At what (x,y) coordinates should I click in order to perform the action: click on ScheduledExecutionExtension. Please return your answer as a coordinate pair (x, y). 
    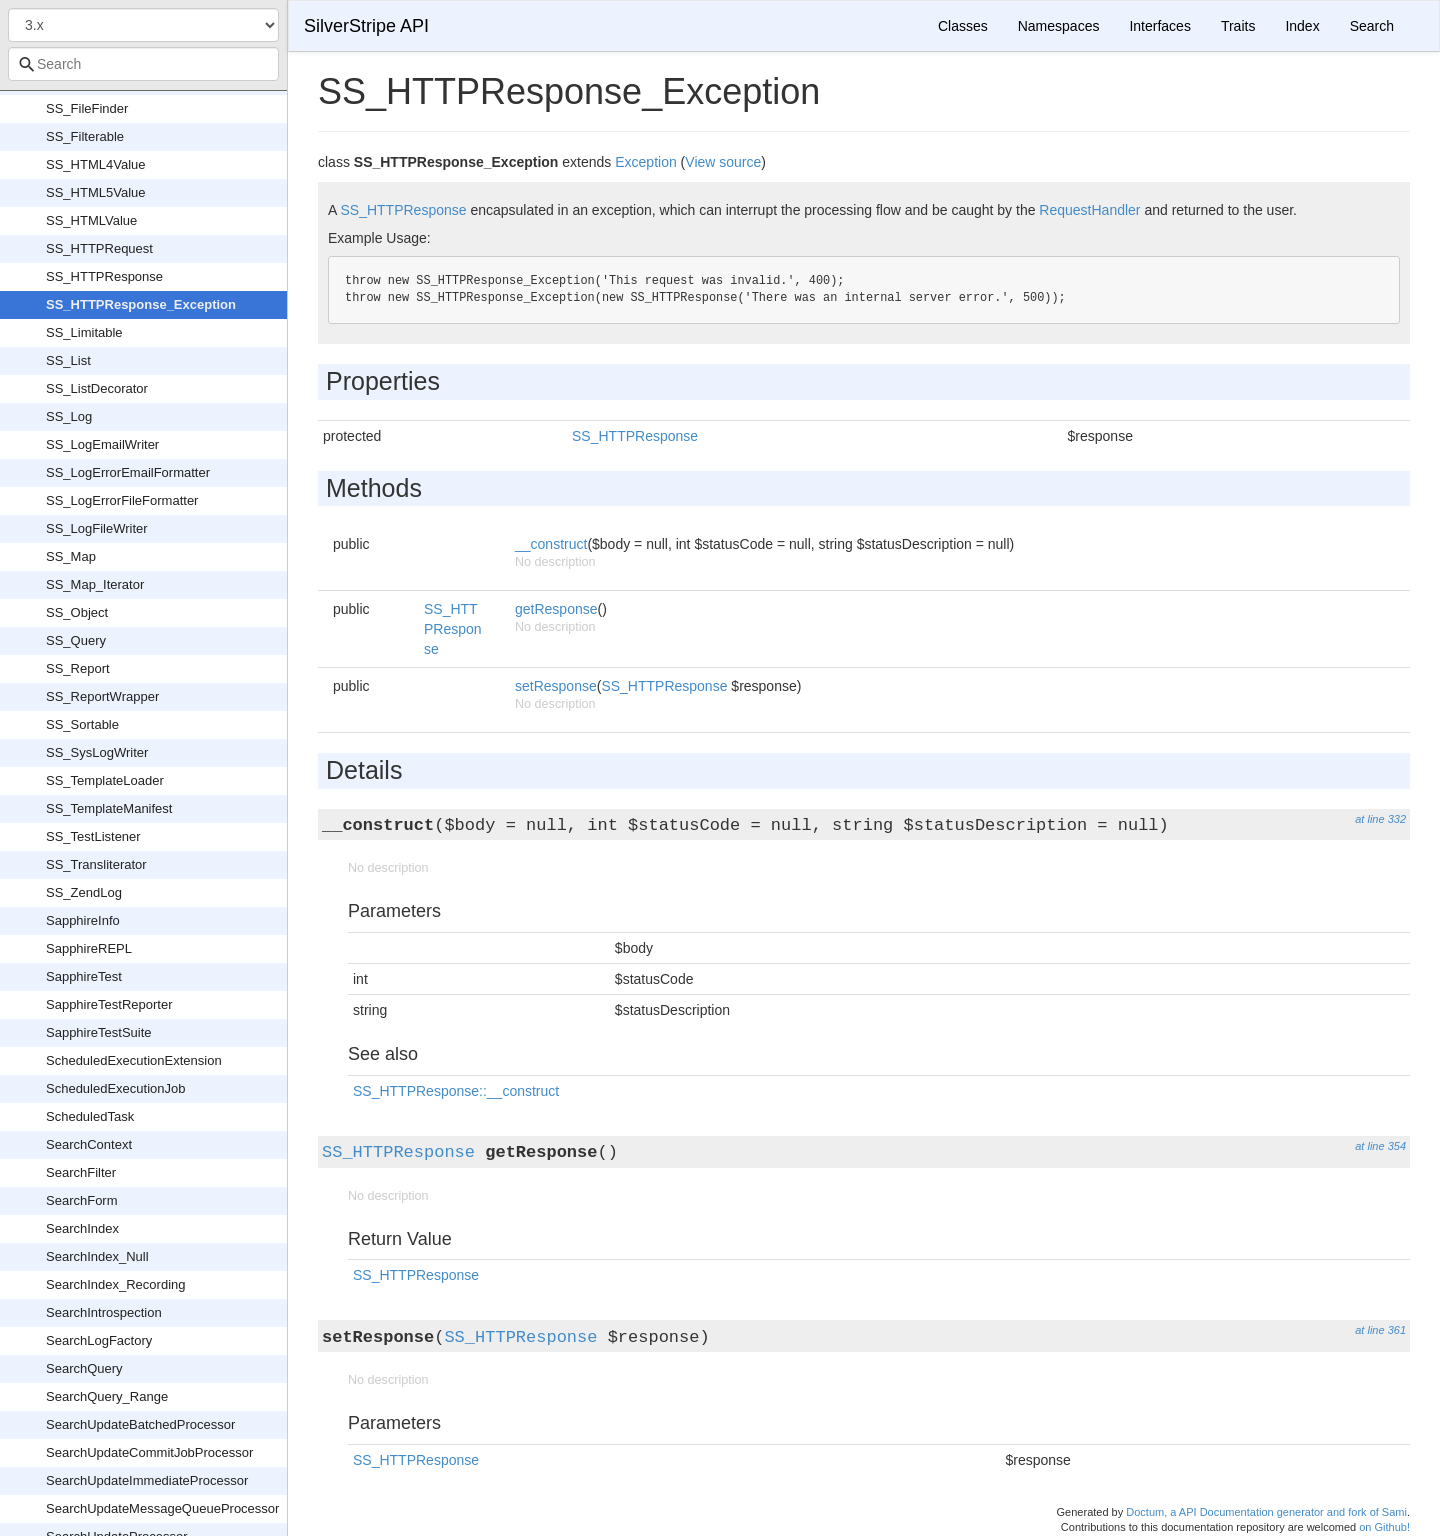
    Looking at the image, I should click on (134, 1060).